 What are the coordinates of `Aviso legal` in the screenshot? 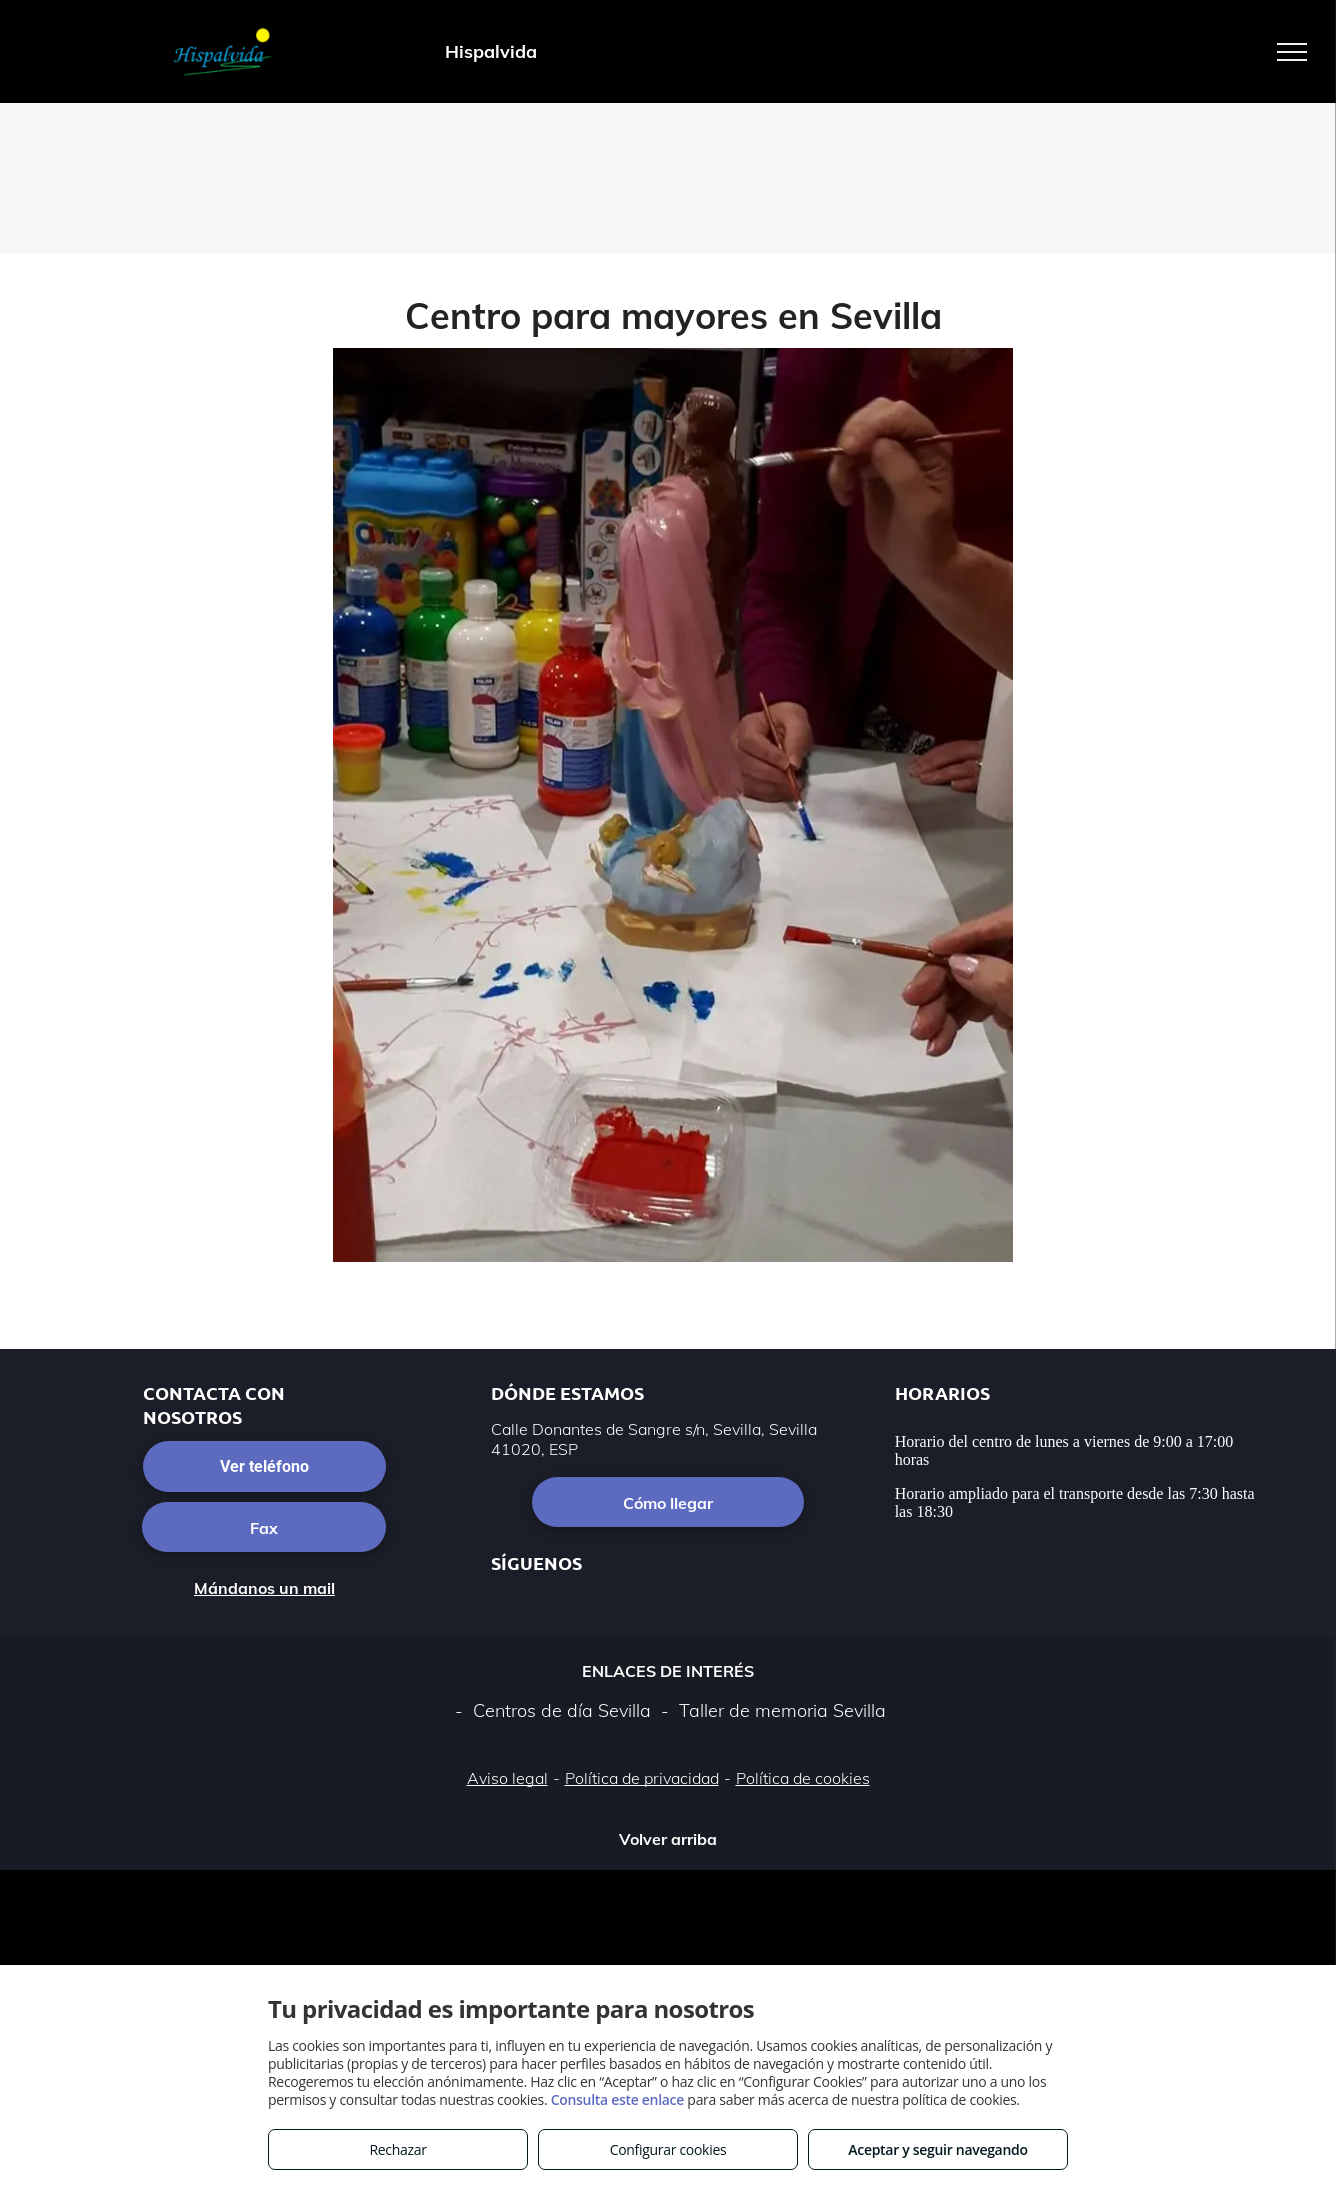 It's located at (507, 1778).